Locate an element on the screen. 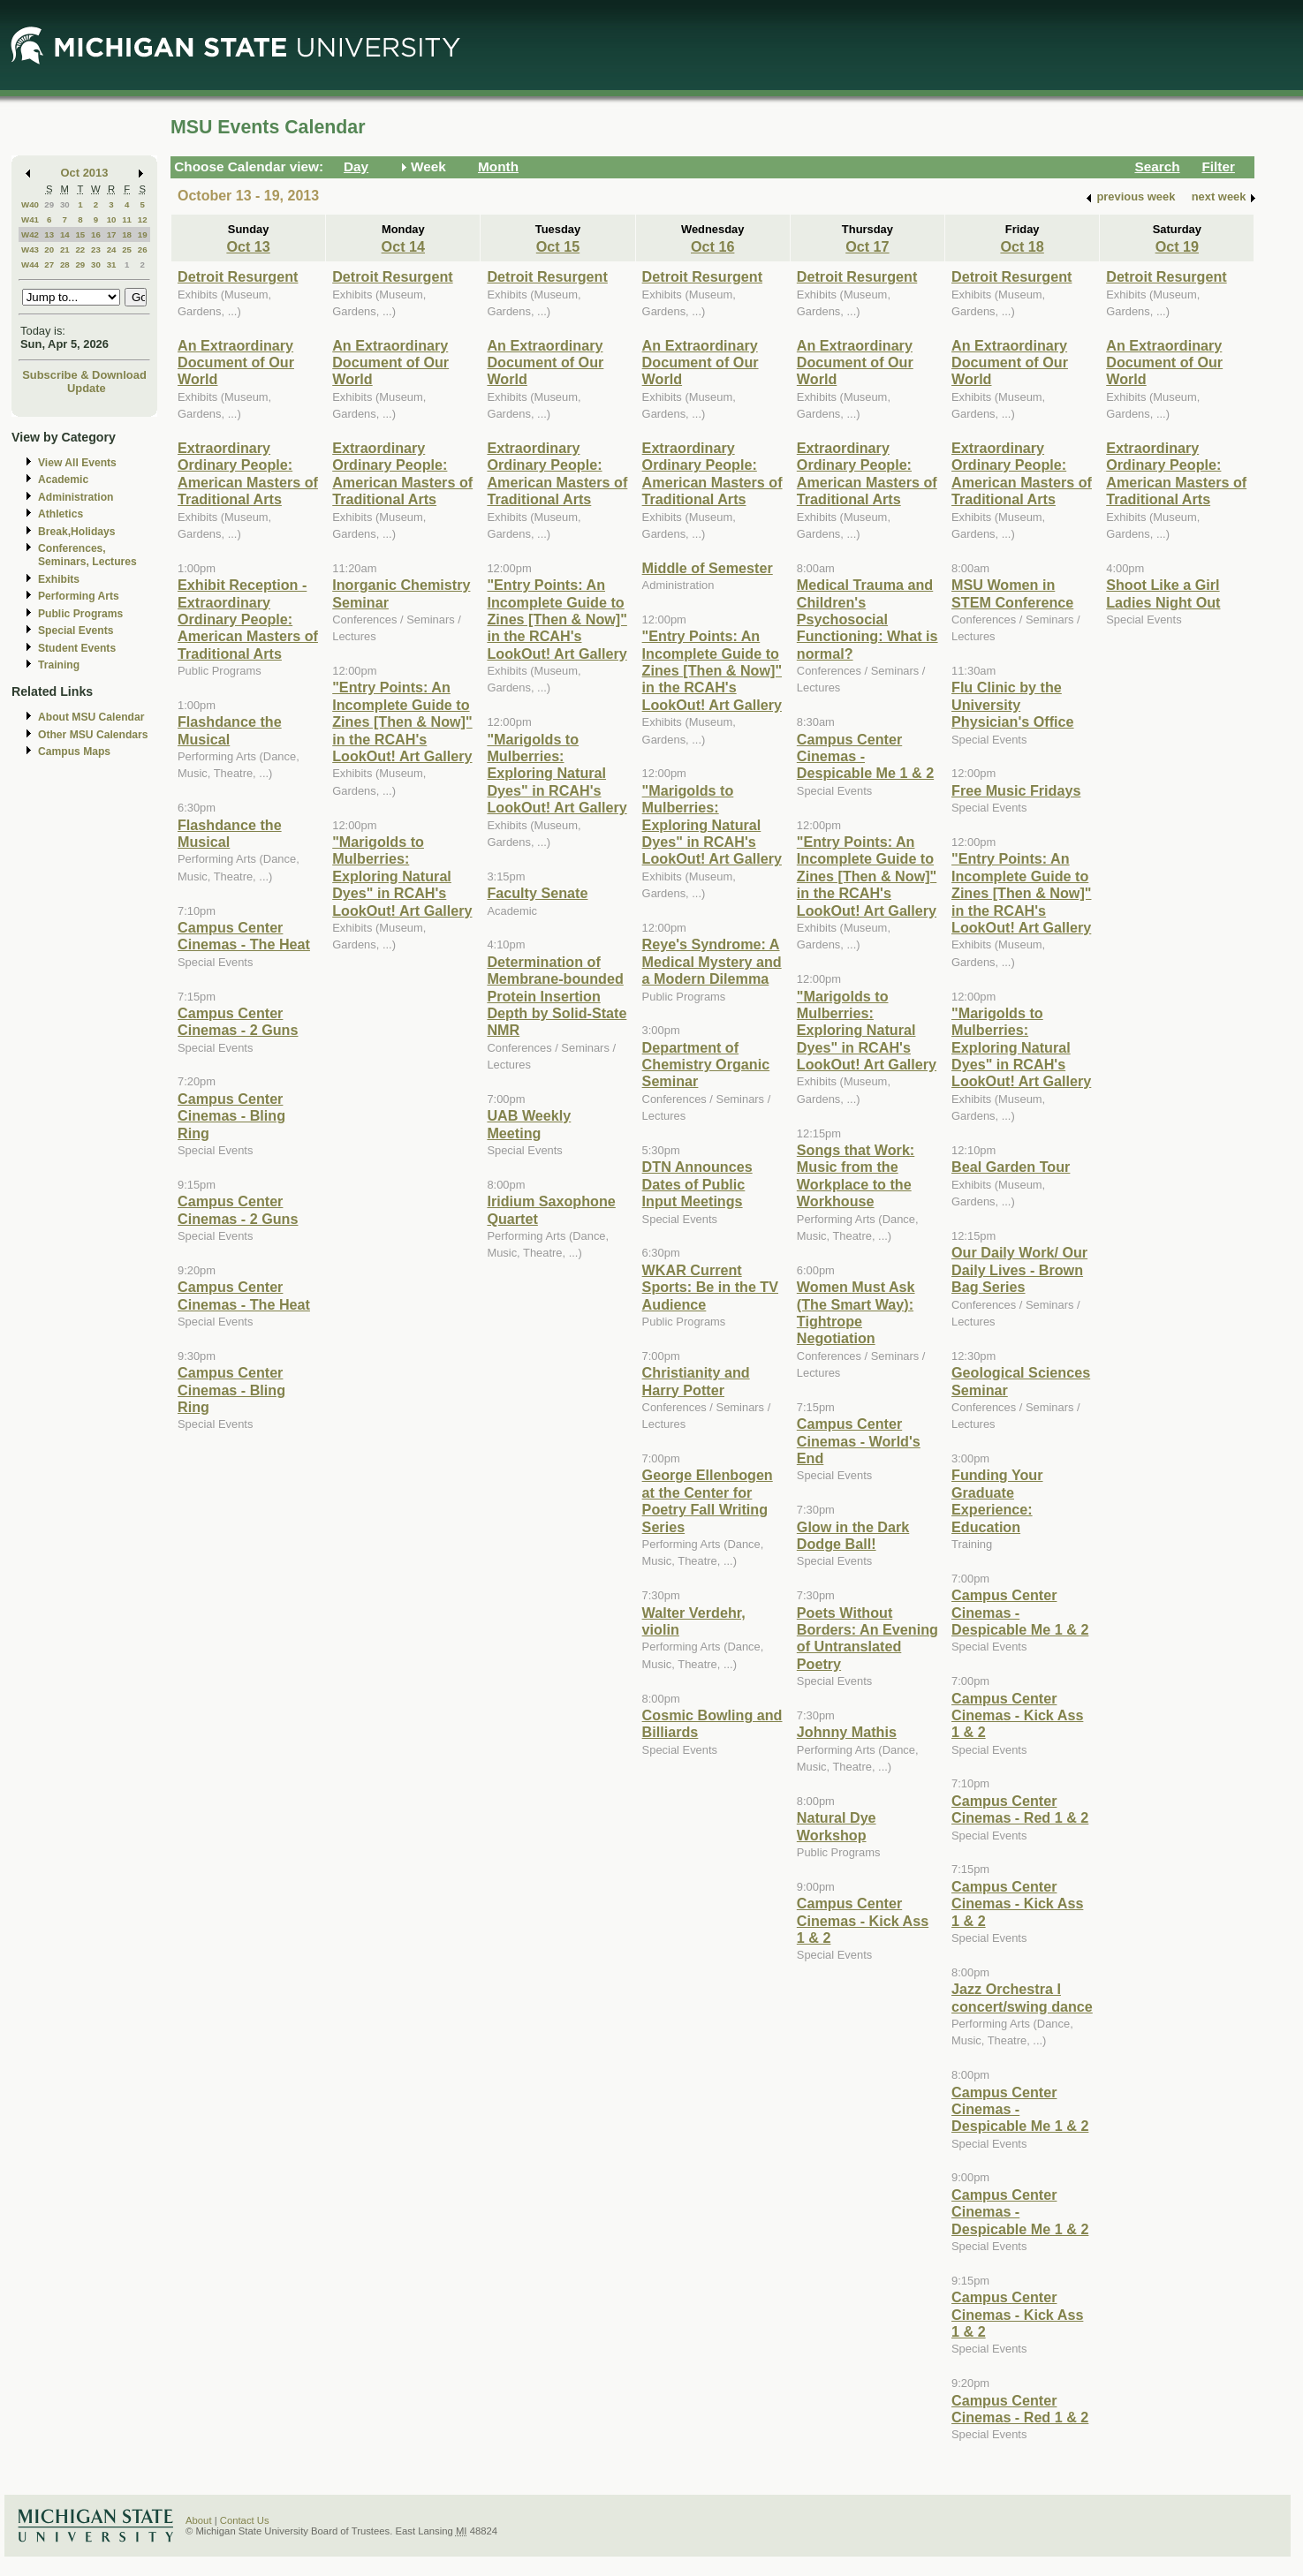  Poets Without Borders: An Evening of Untranslated Poetry is located at coordinates (867, 1638).